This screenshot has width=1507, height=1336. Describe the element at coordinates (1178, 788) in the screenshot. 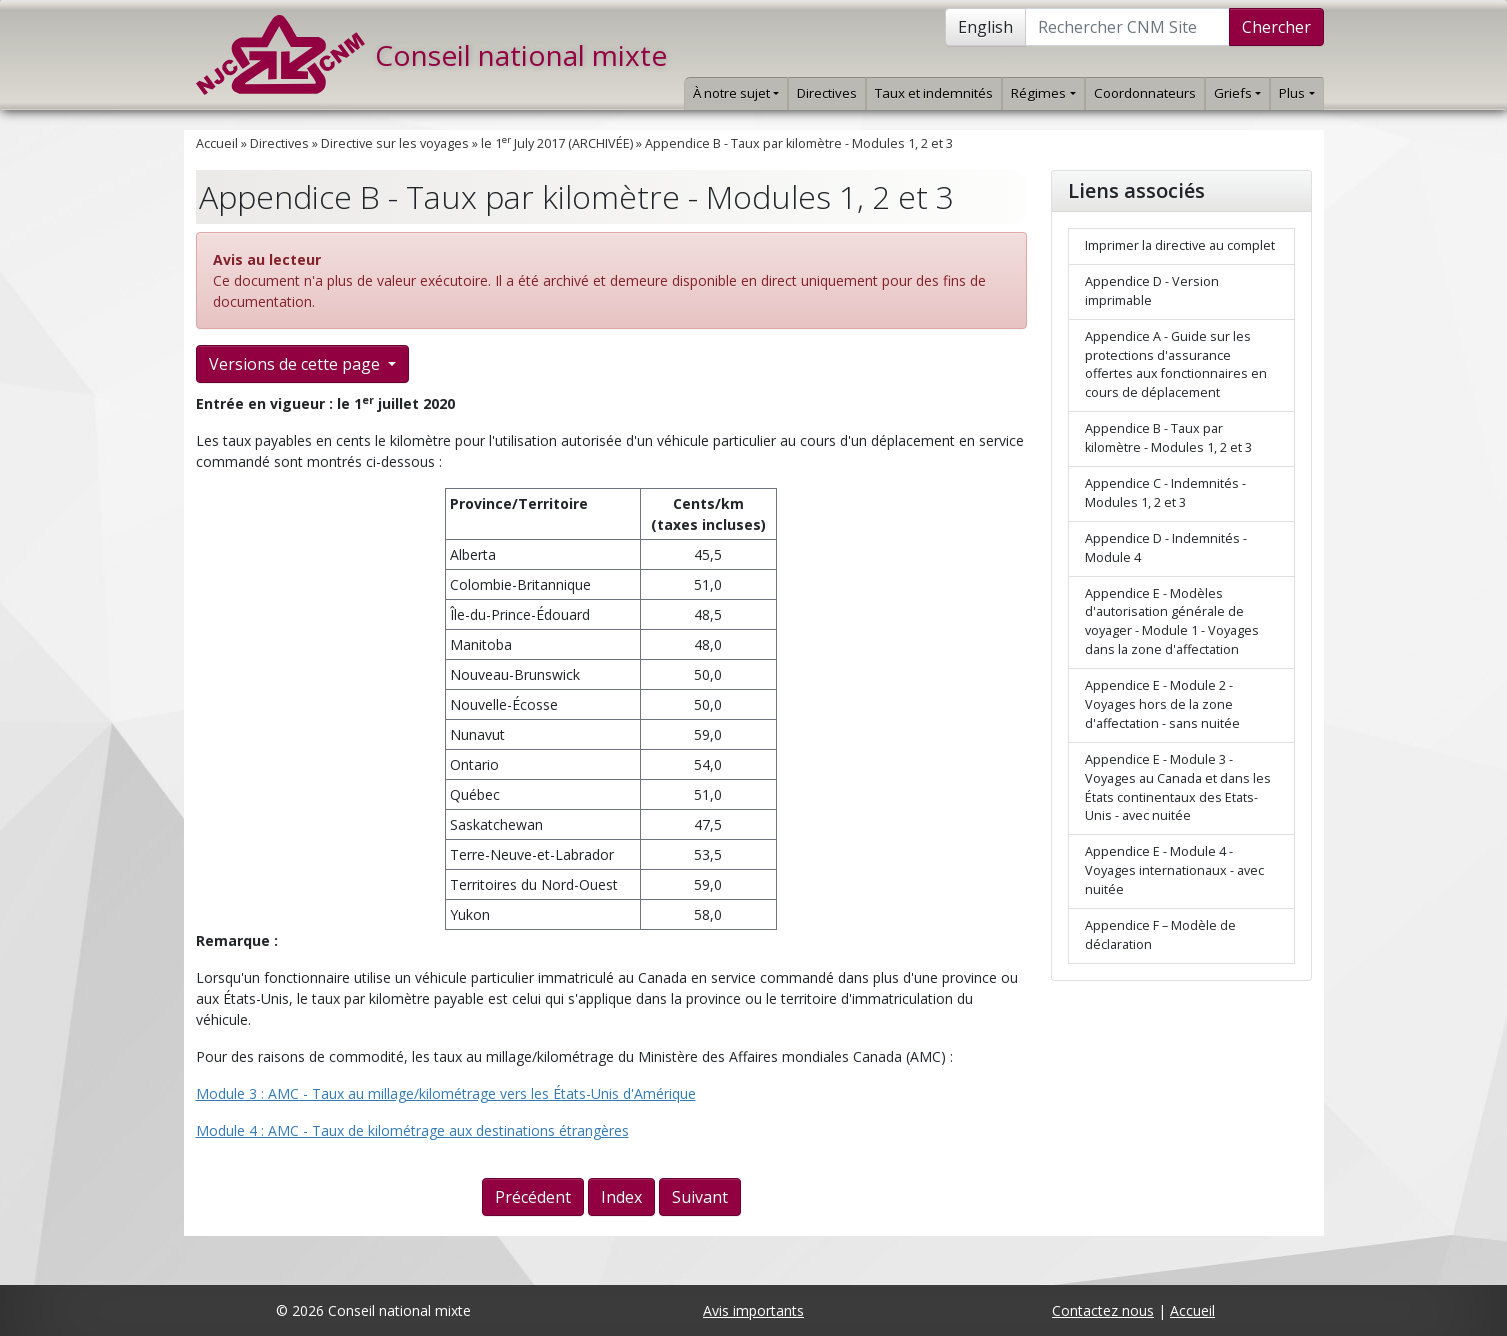

I see `Appendice E - Module 3 - Voyages au Canada et dans les États continentaux des Etats-Unis - avec nuitée` at that location.